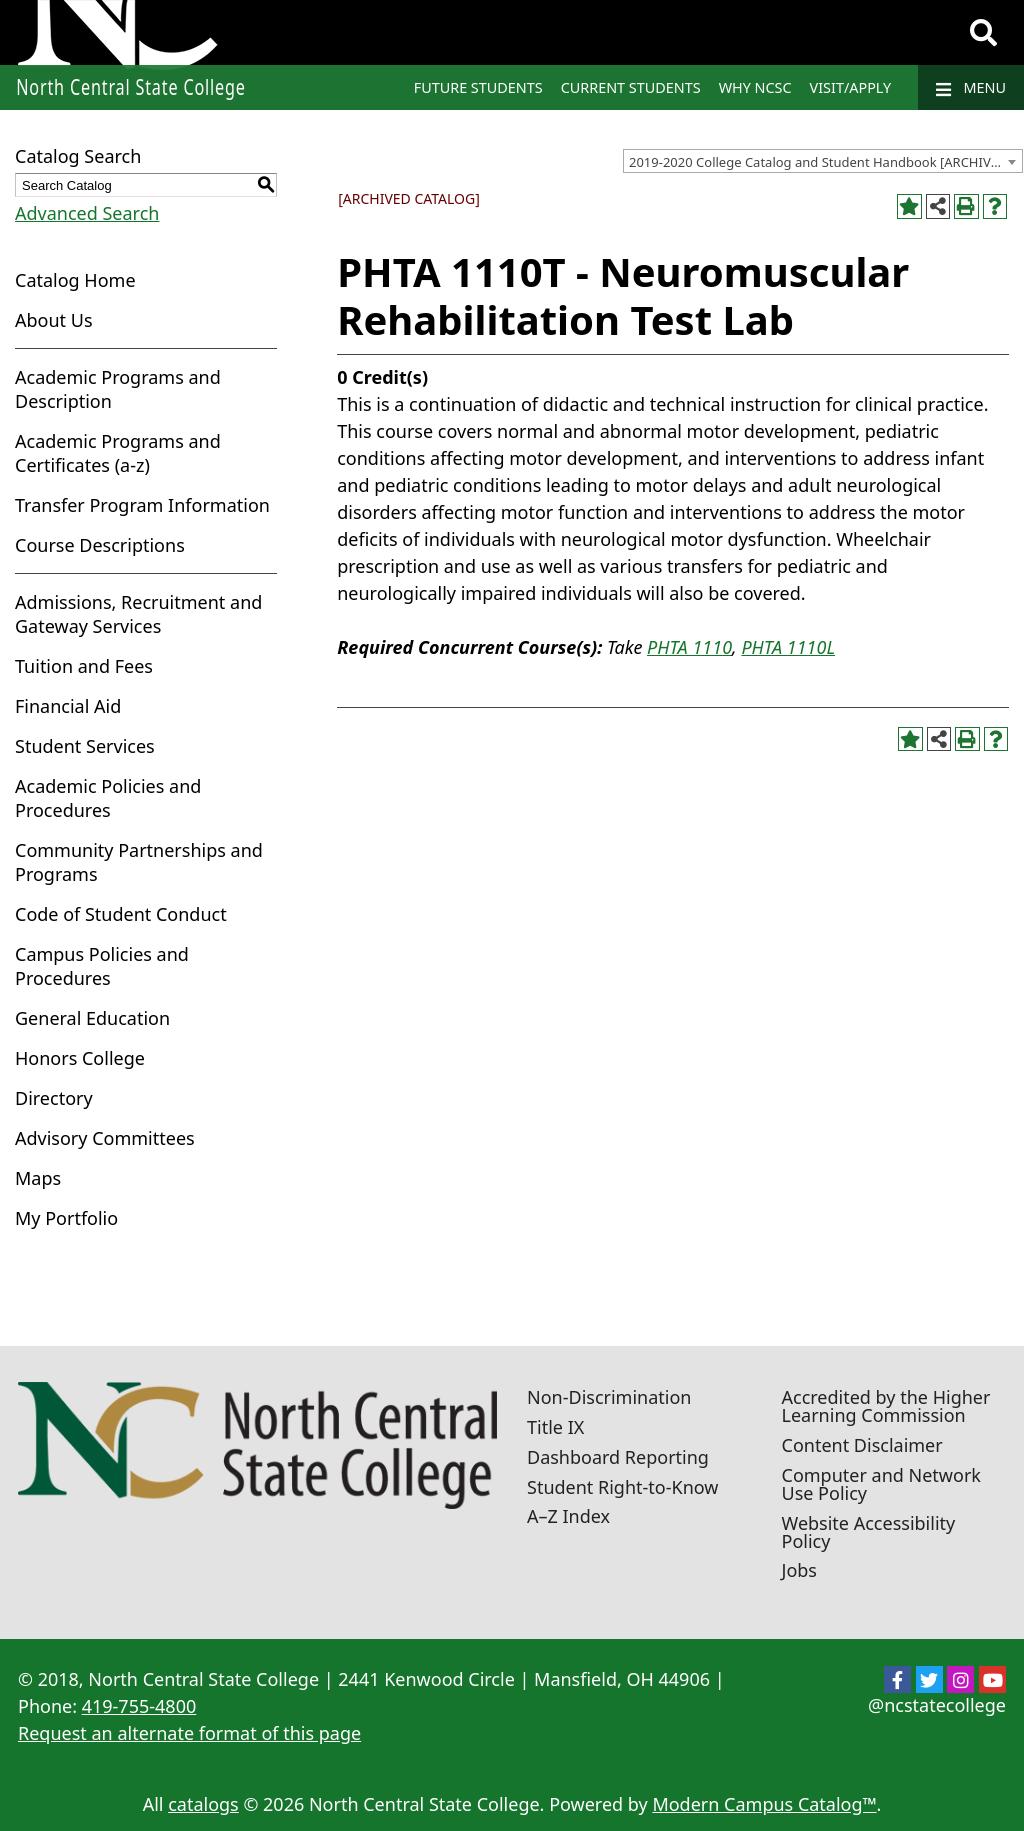  Describe the element at coordinates (622, 1487) in the screenshot. I see `Student Right-to-Know` at that location.